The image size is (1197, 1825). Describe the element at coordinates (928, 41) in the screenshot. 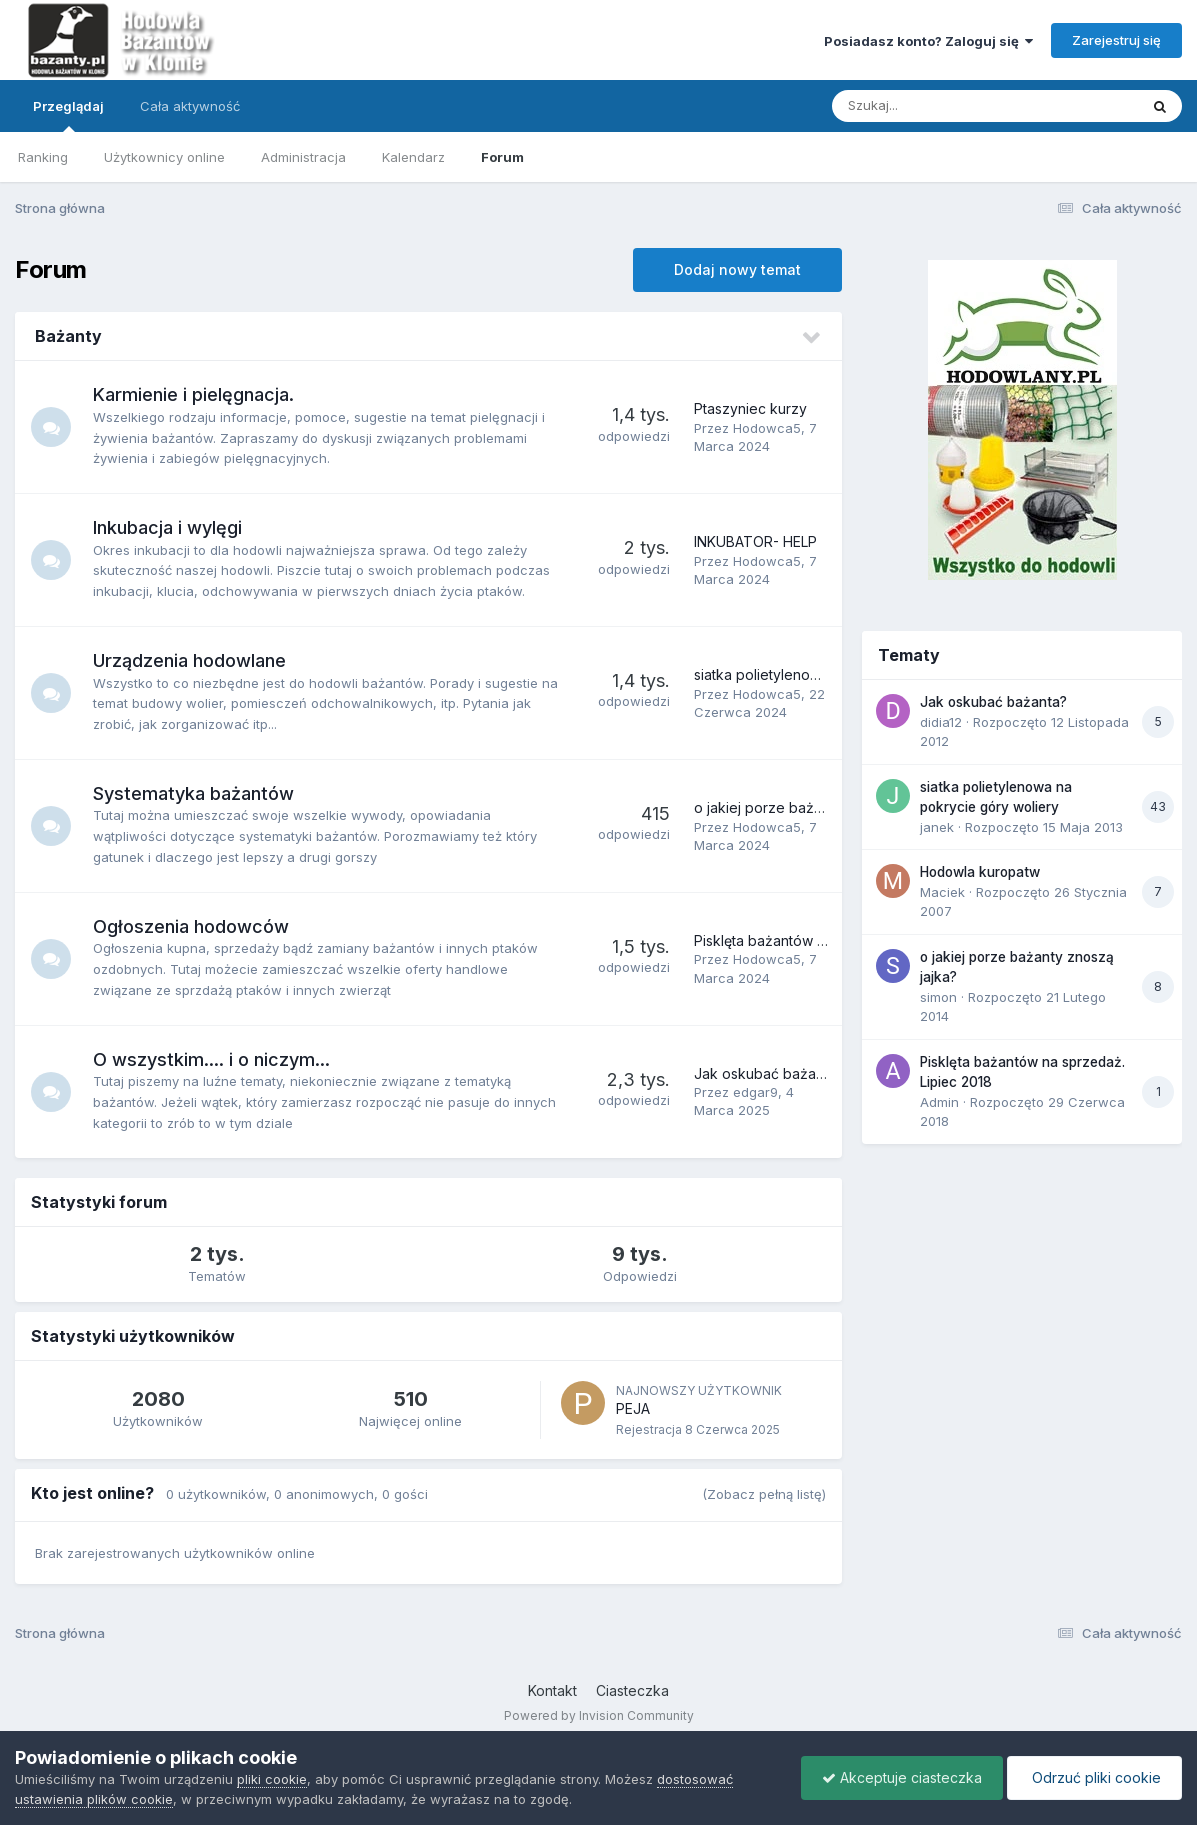

I see `Posiadasz konto? Zaloguj się` at that location.